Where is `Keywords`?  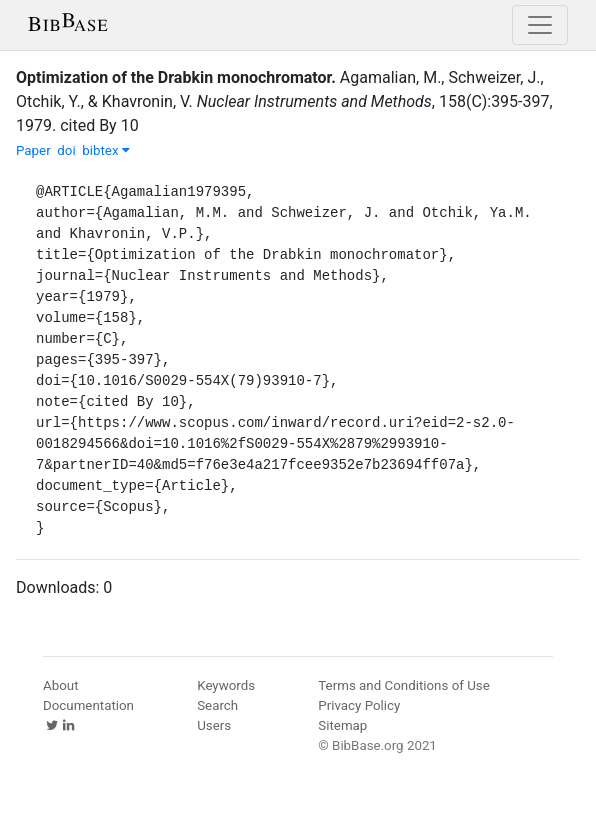
Keywords is located at coordinates (226, 685).